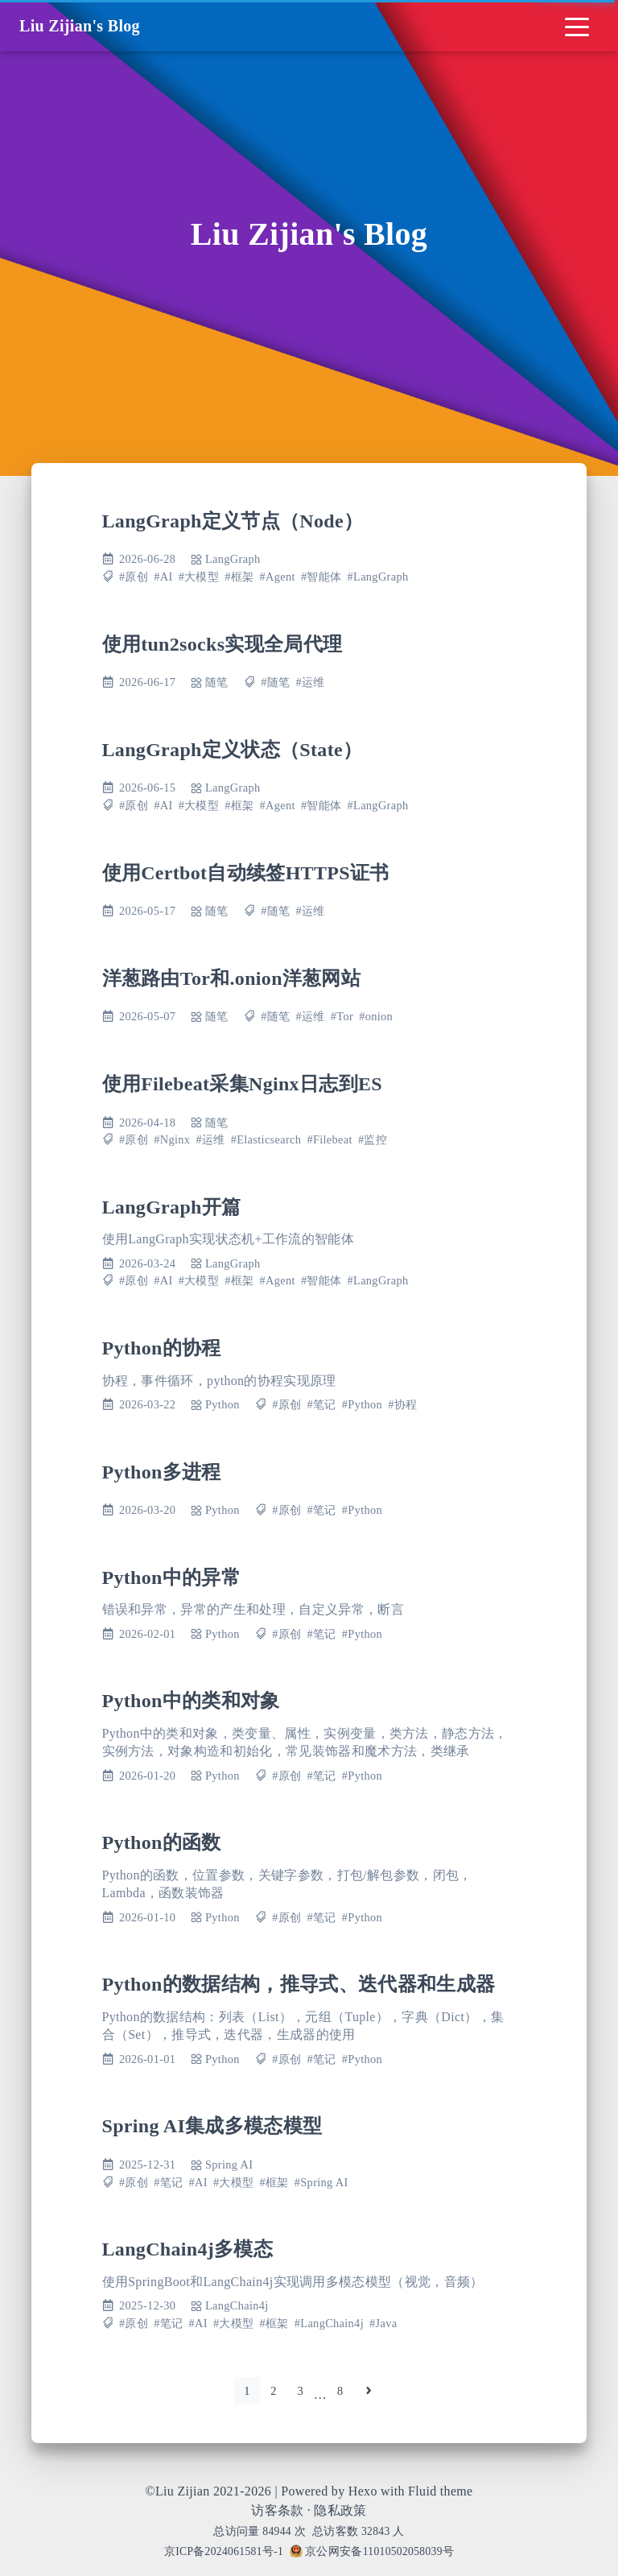 The width and height of the screenshot is (618, 2576). Describe the element at coordinates (321, 2182) in the screenshot. I see `#Spring AI` at that location.